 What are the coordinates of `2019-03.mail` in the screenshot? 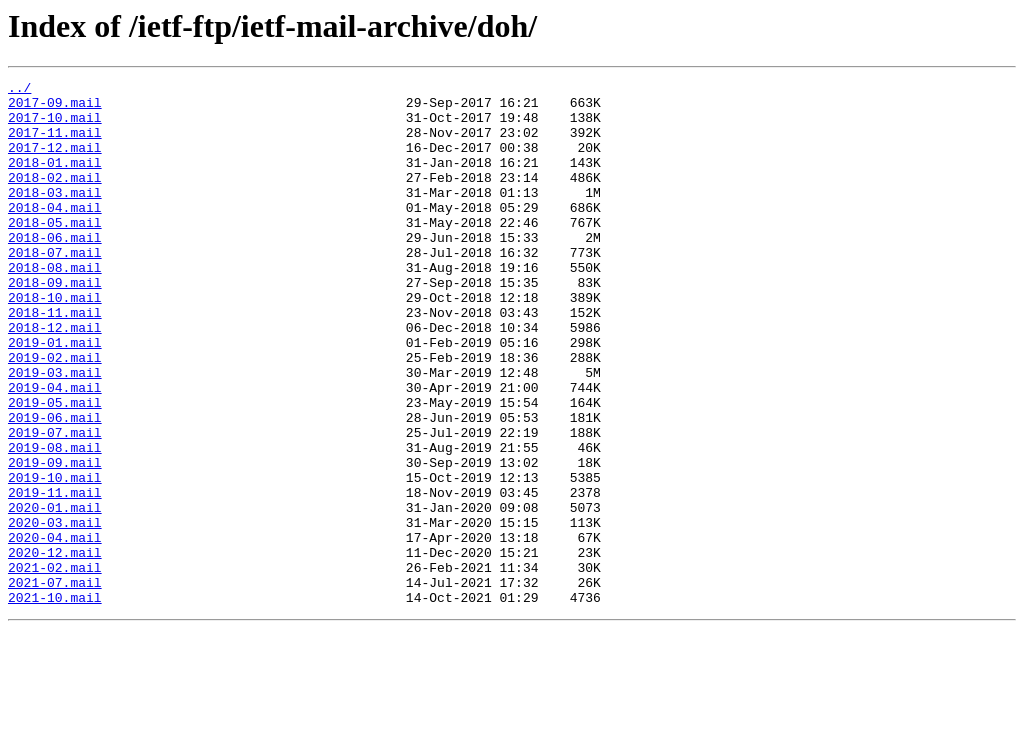 It's located at (55, 432).